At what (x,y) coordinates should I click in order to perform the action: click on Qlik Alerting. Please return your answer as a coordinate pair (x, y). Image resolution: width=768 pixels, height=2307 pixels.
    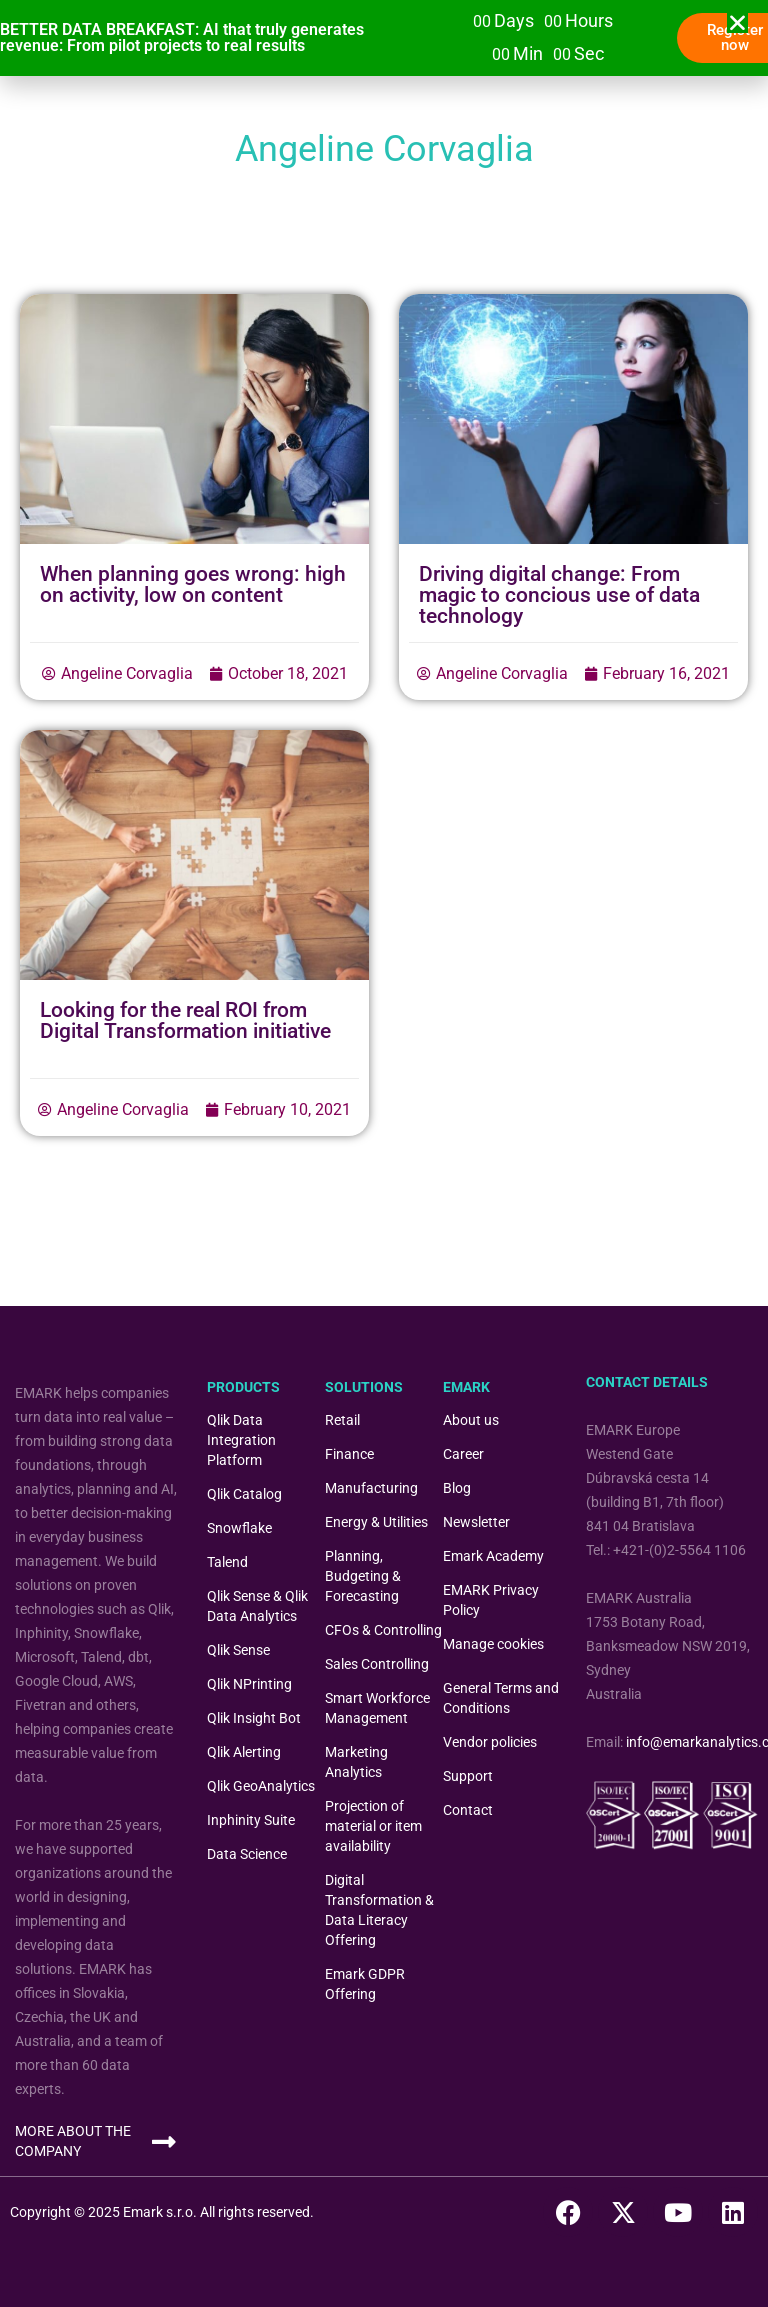
    Looking at the image, I should click on (244, 1752).